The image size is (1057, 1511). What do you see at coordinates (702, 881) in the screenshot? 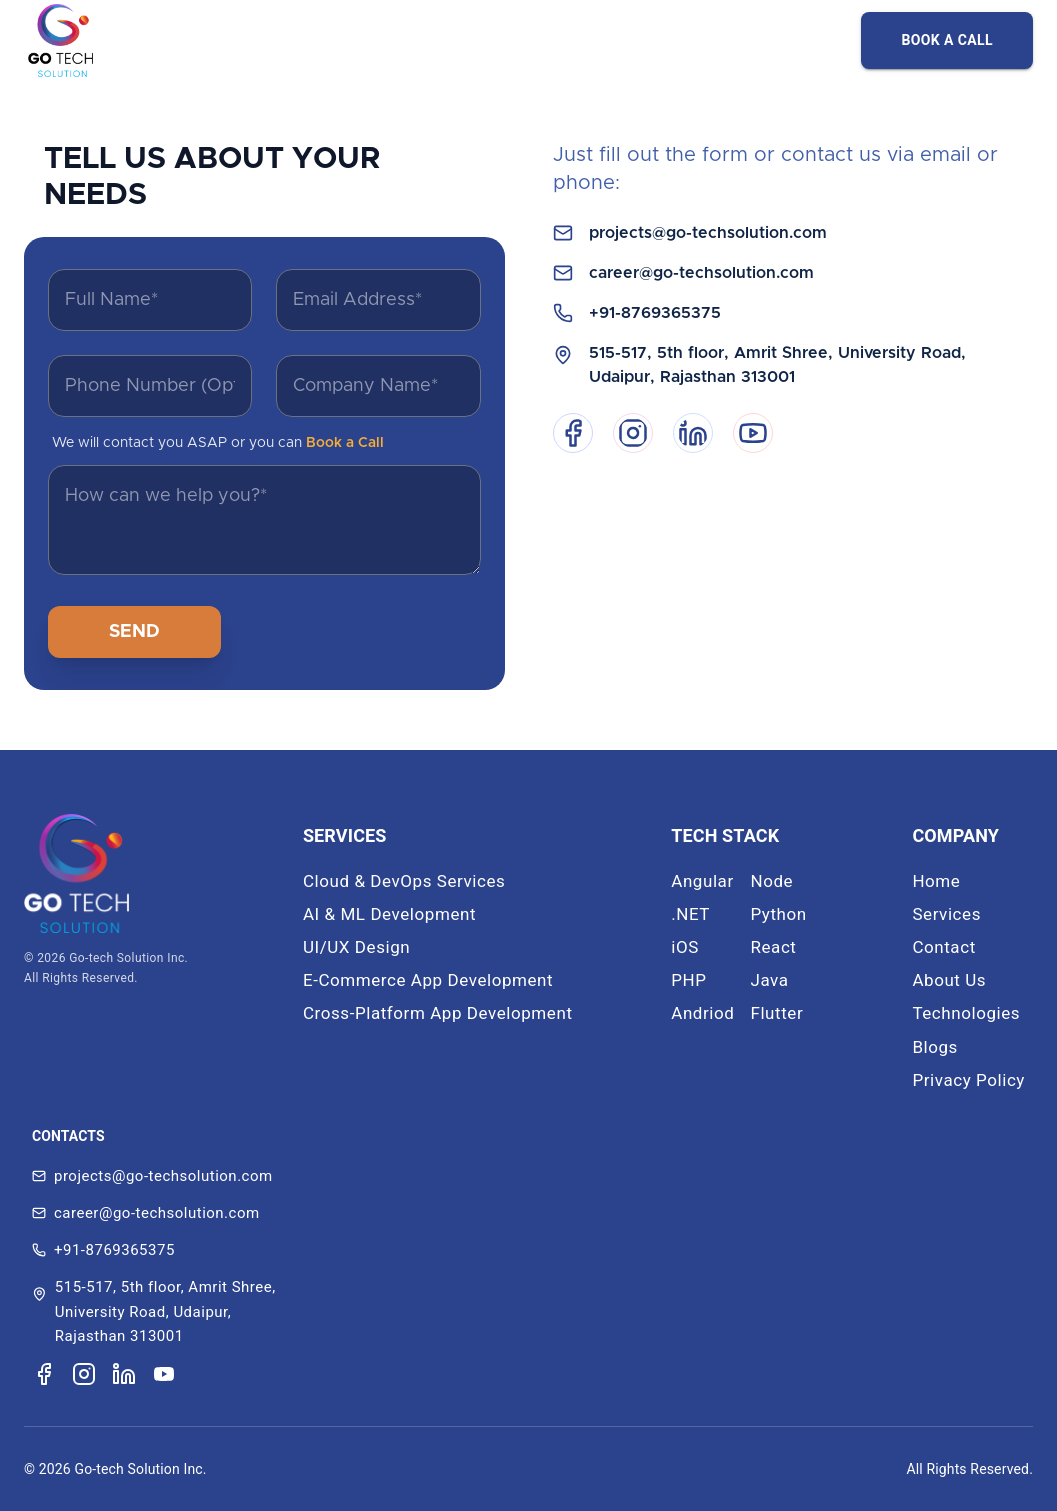
I see `Angular` at bounding box center [702, 881].